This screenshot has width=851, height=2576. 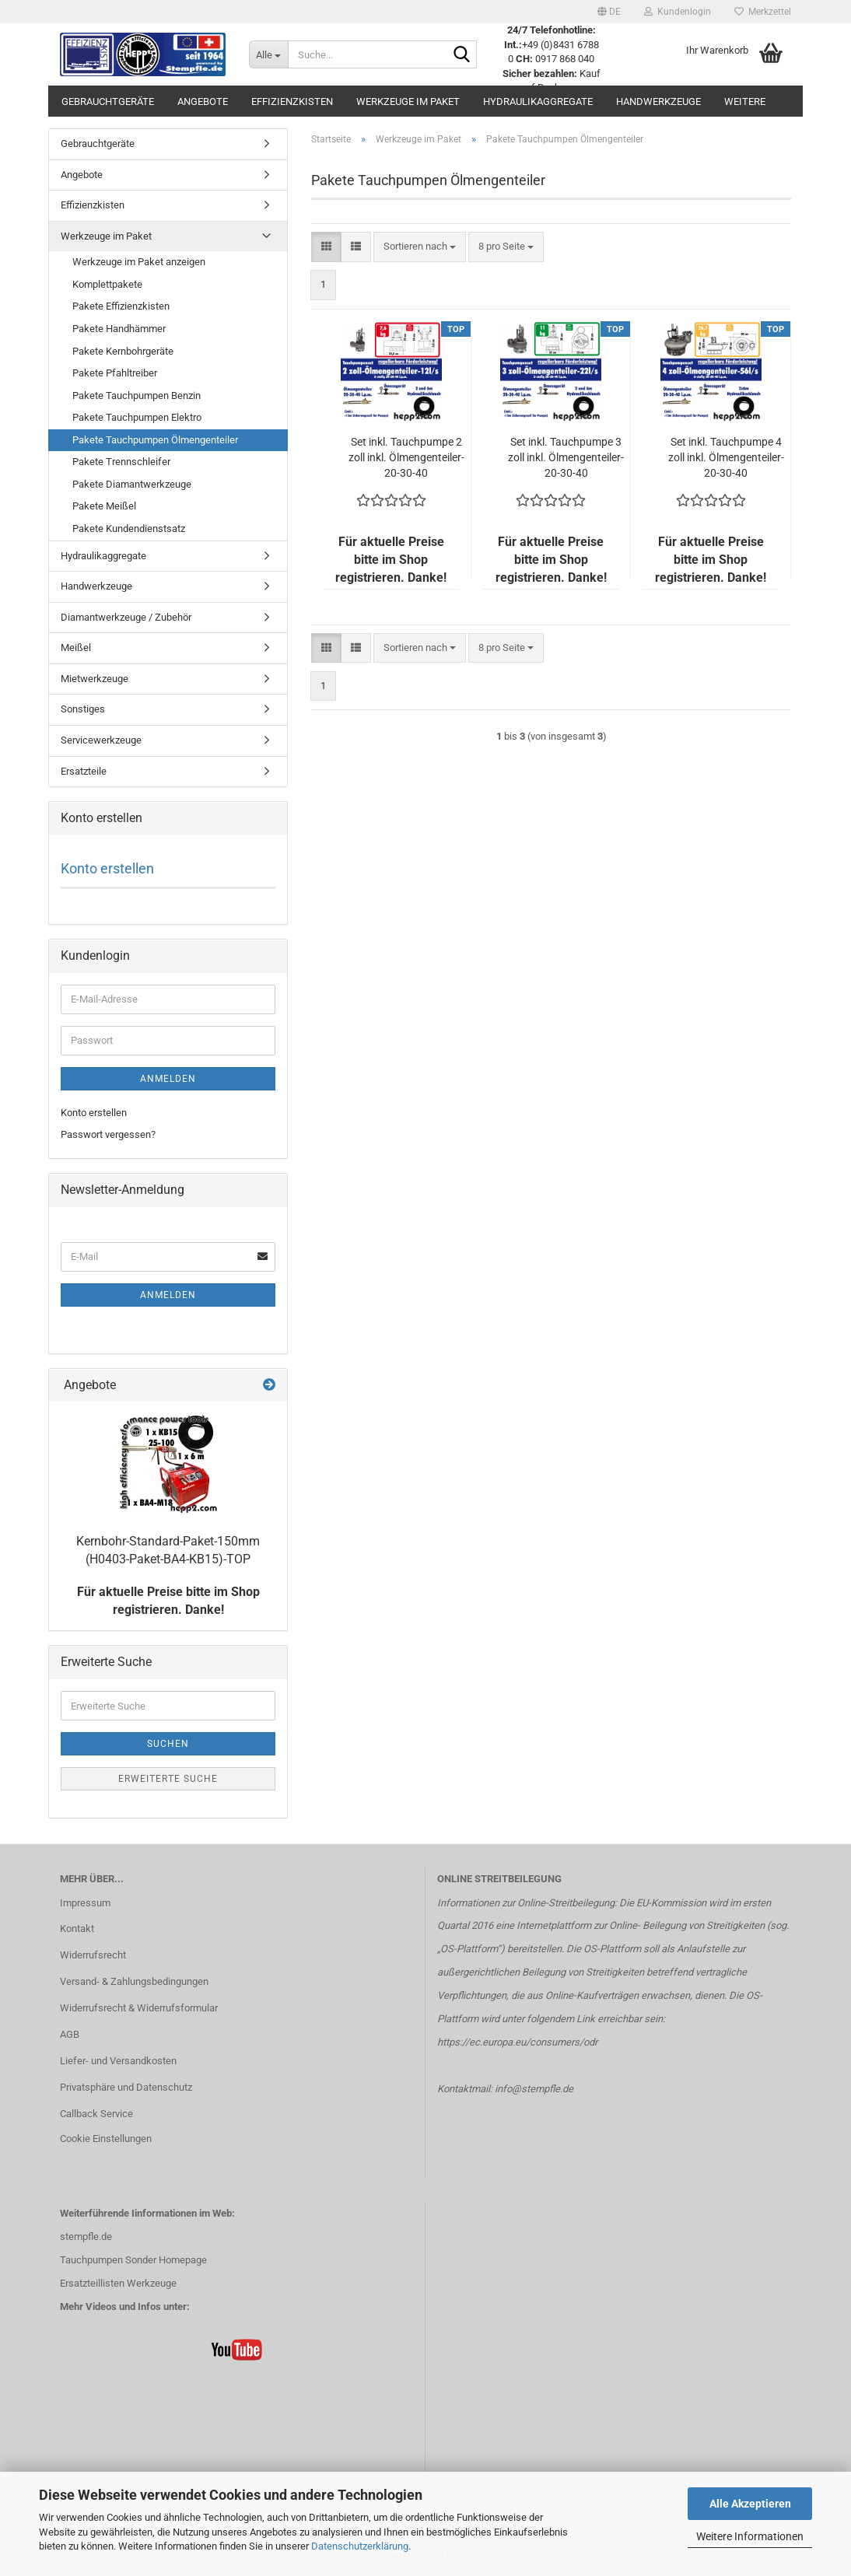 I want to click on Ersatzteillisten Werkzeuge, so click(x=118, y=2283).